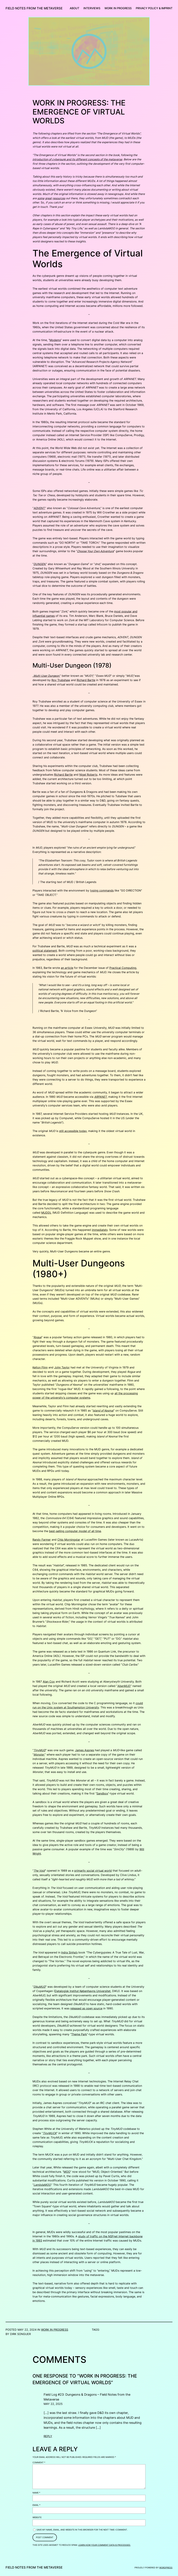 The width and height of the screenshot is (178, 2576). I want to click on Nigel Roberts, so click(88, 774).